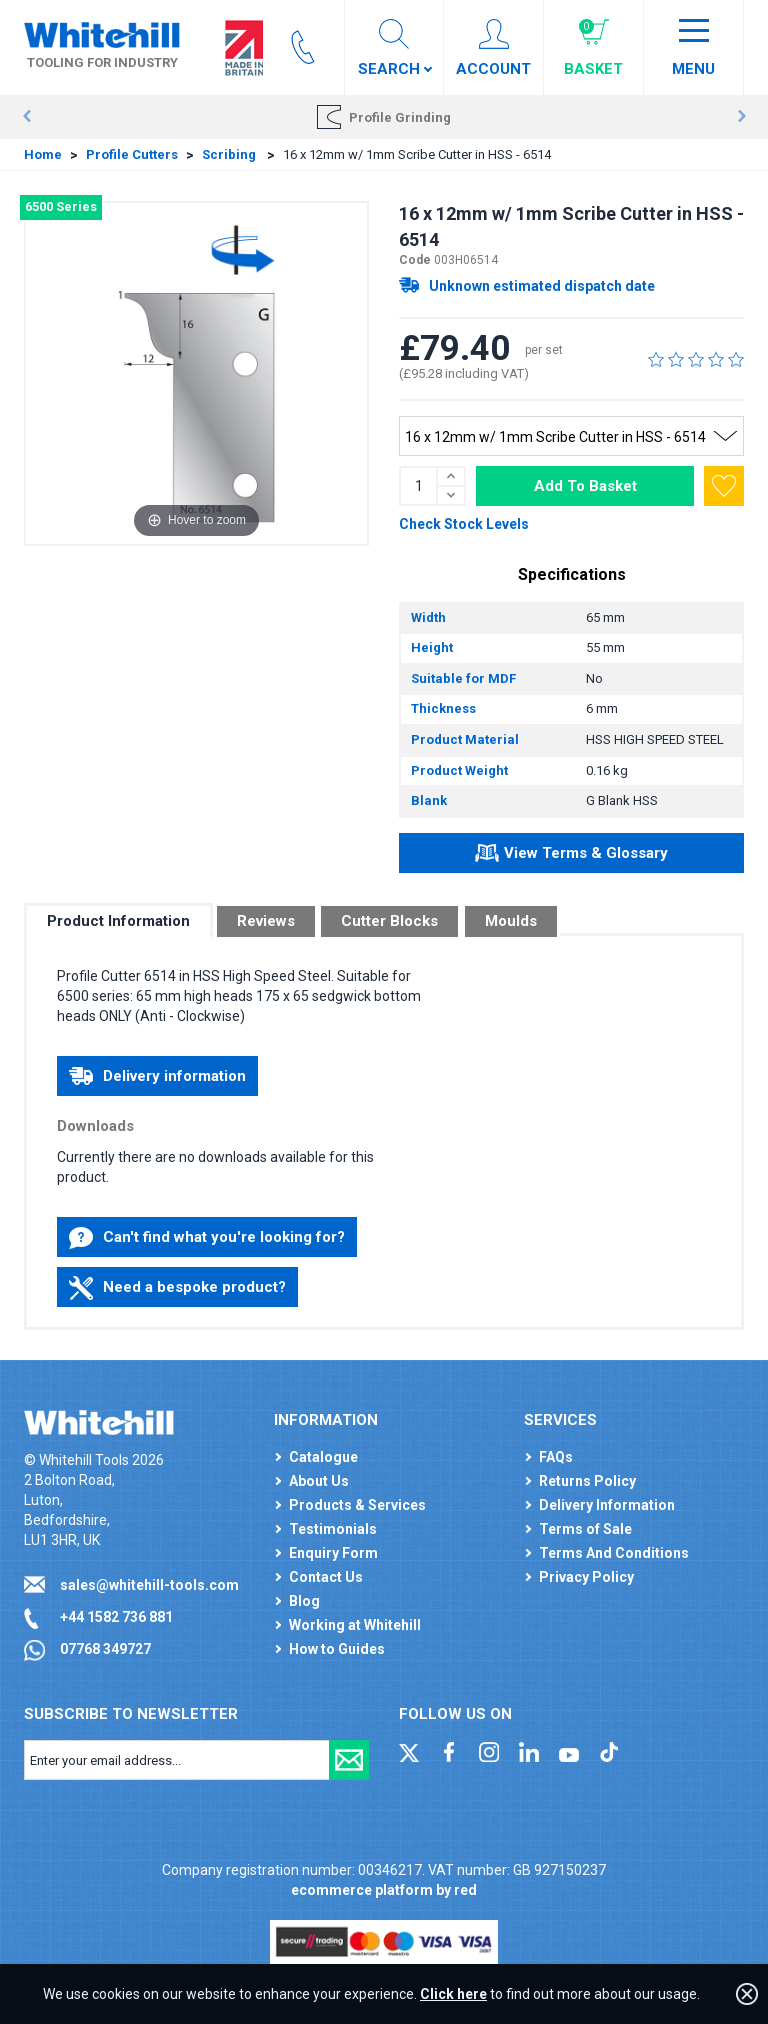  I want to click on Home, so click(43, 154).